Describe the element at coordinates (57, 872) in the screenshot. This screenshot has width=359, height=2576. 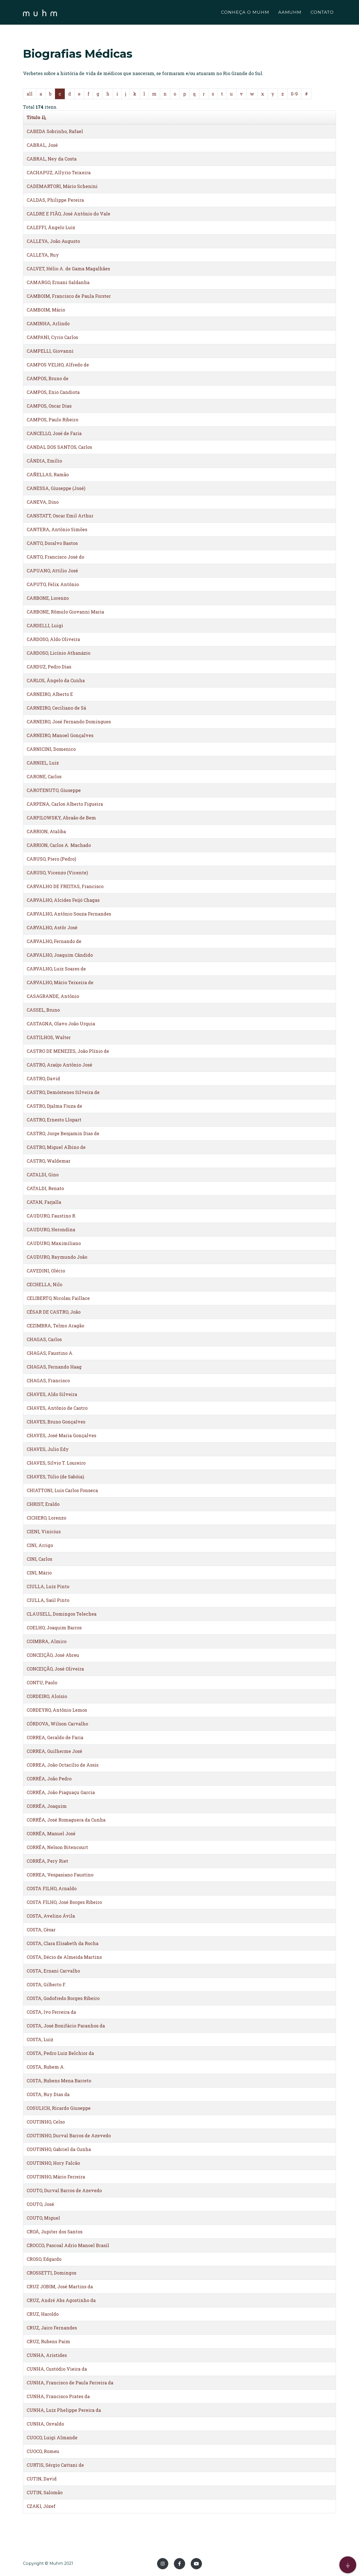
I see `CARUSO, Vicenzo (Vicente)` at that location.